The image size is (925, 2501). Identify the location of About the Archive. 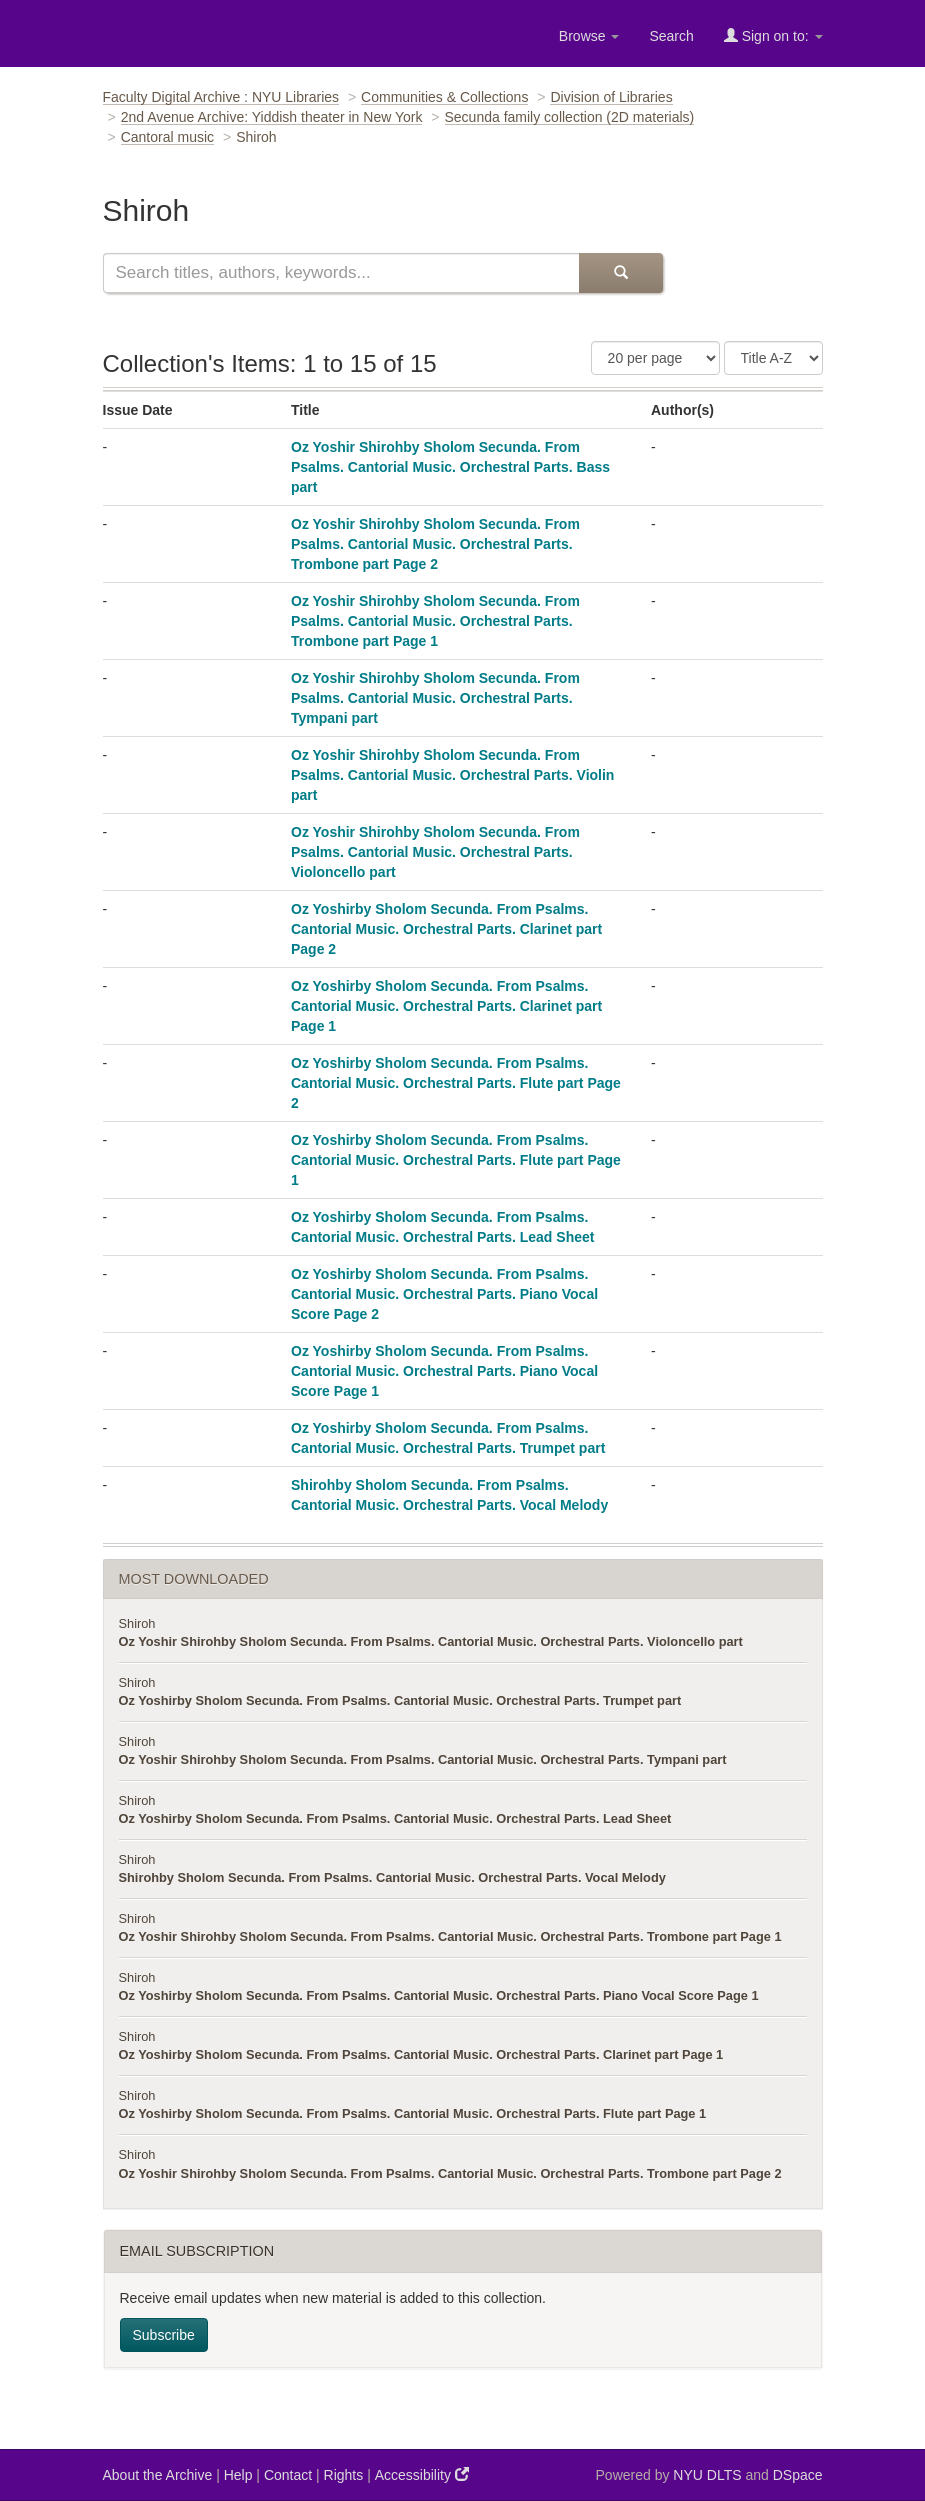
(158, 2475).